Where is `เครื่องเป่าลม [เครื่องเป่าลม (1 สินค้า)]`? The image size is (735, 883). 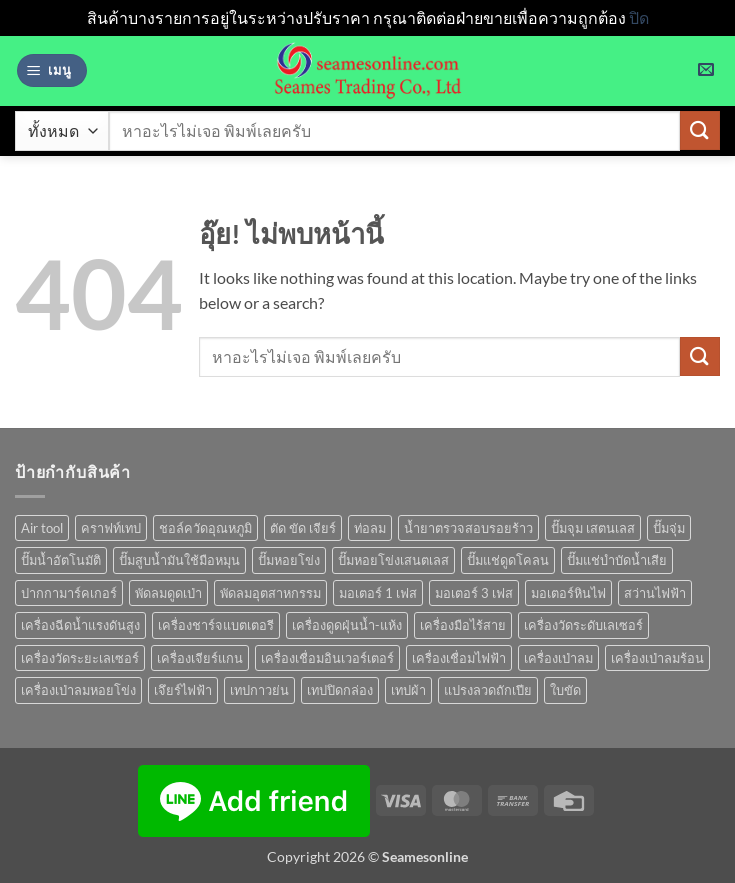
เครื่องเป่าลม [เครื่องเป่าลม (1 สินค้า)] is located at coordinates (558, 658).